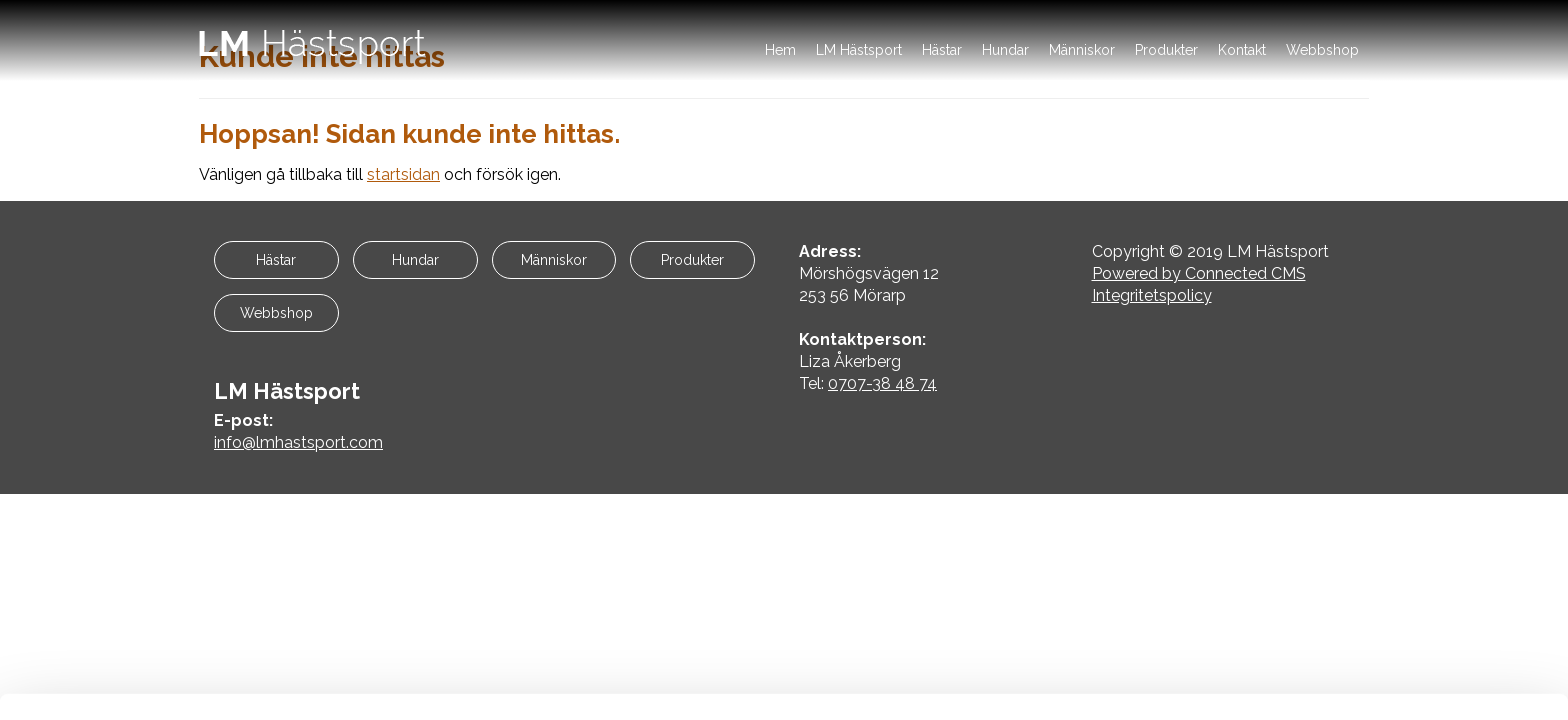  What do you see at coordinates (882, 383) in the screenshot?
I see `0707-38 48 74` at bounding box center [882, 383].